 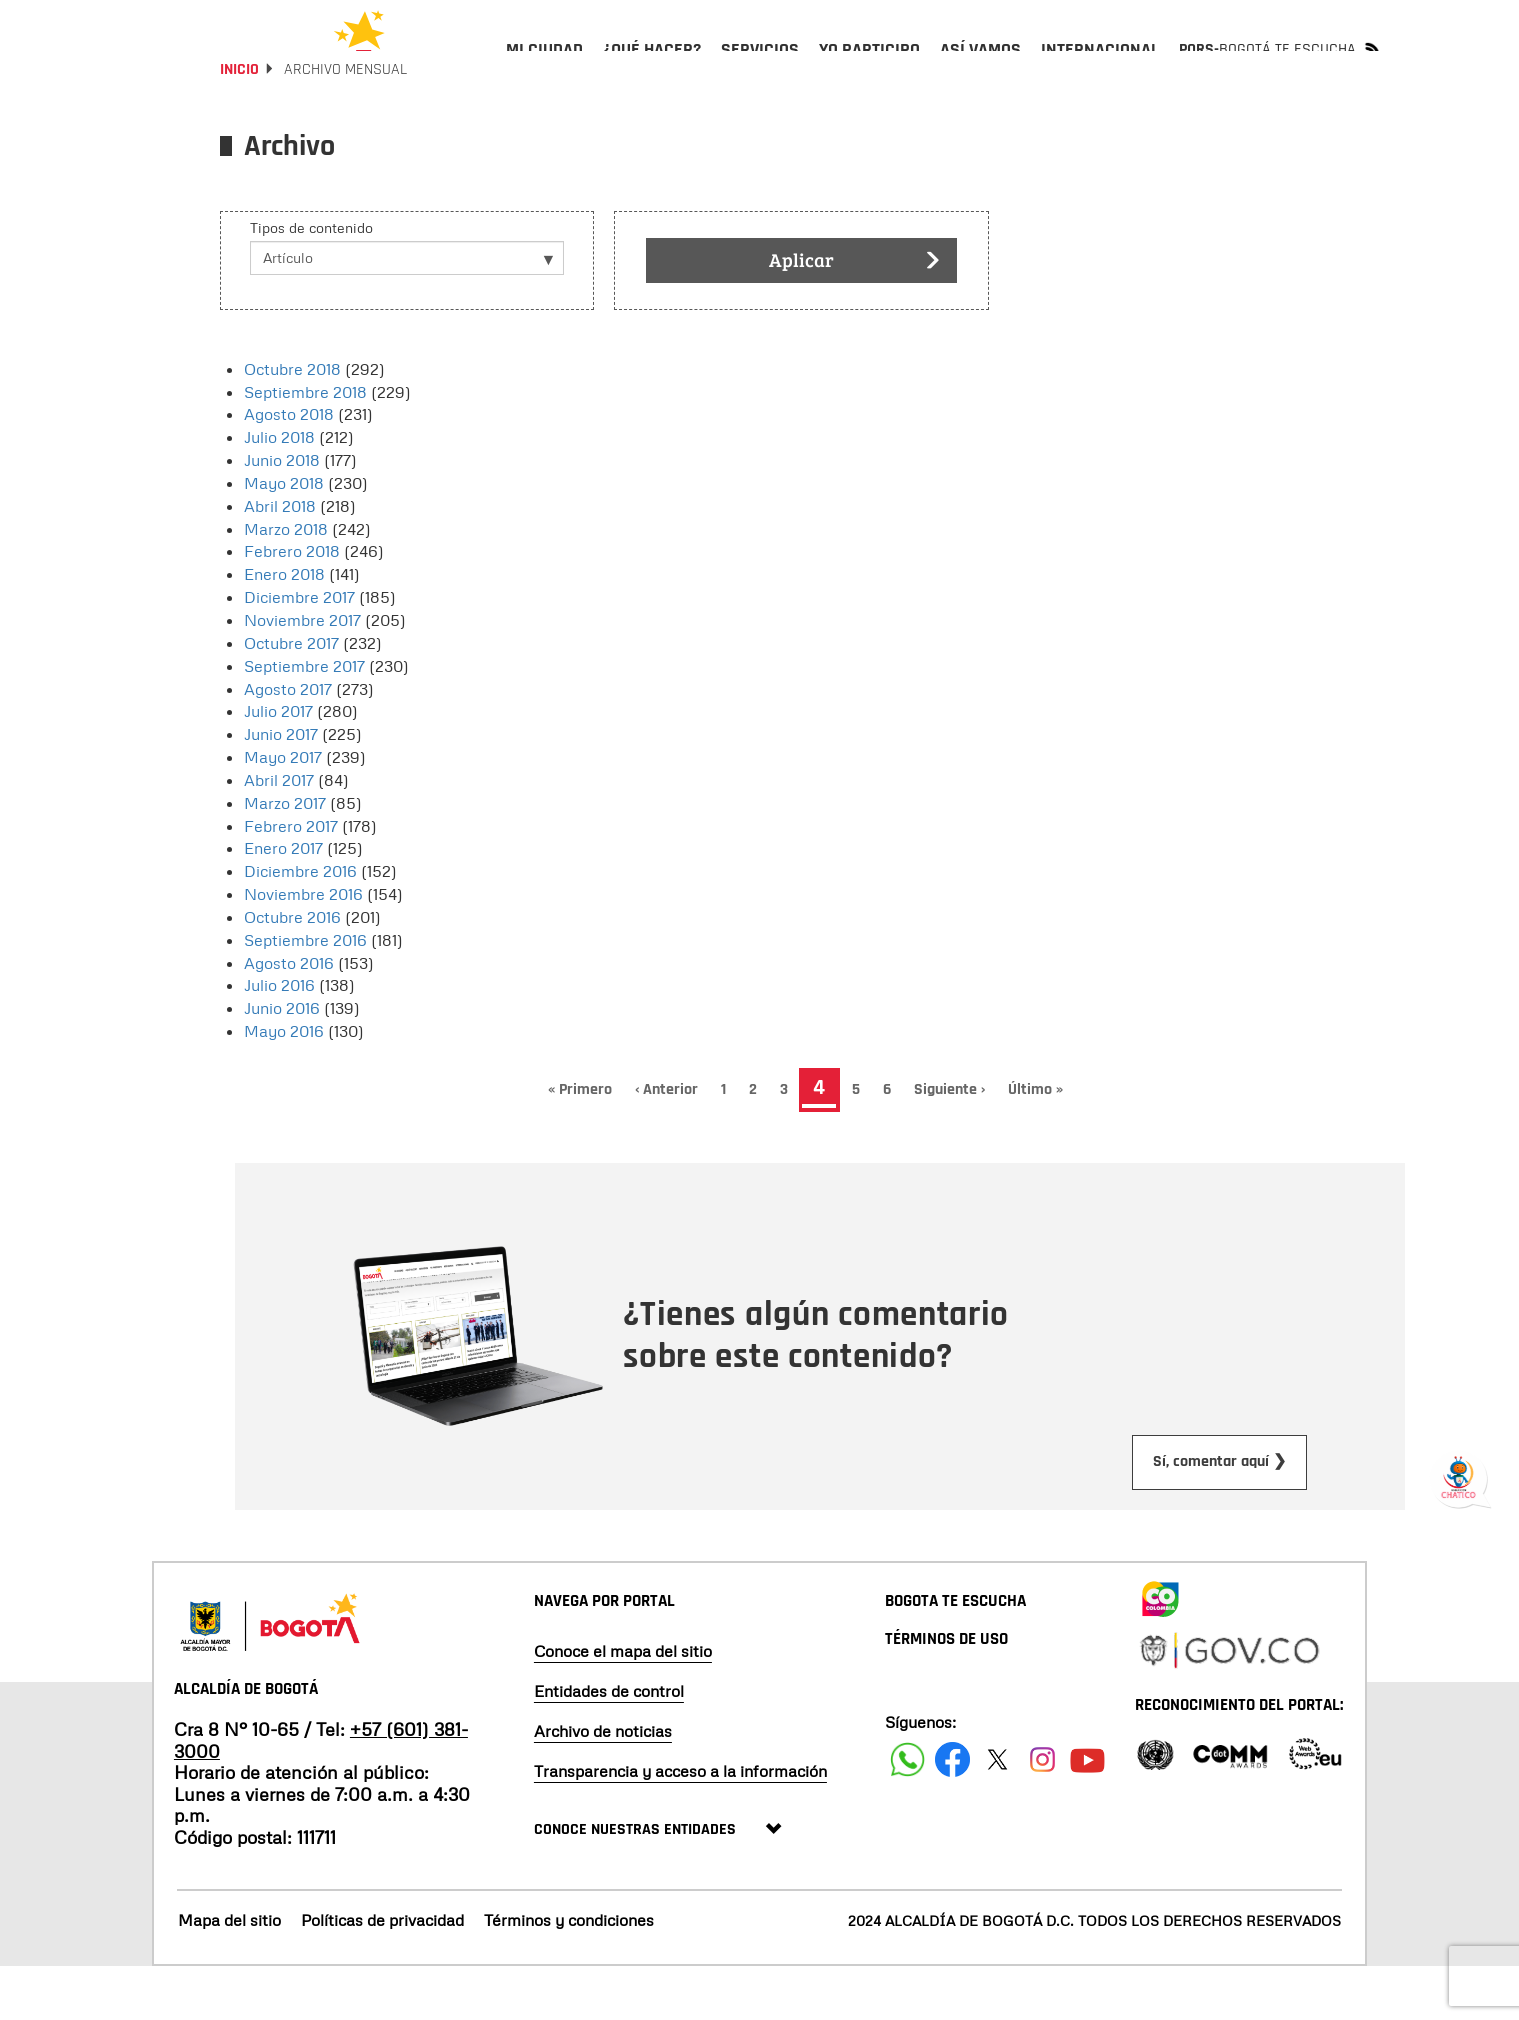 I want to click on Enero 2017, so click(x=283, y=902).